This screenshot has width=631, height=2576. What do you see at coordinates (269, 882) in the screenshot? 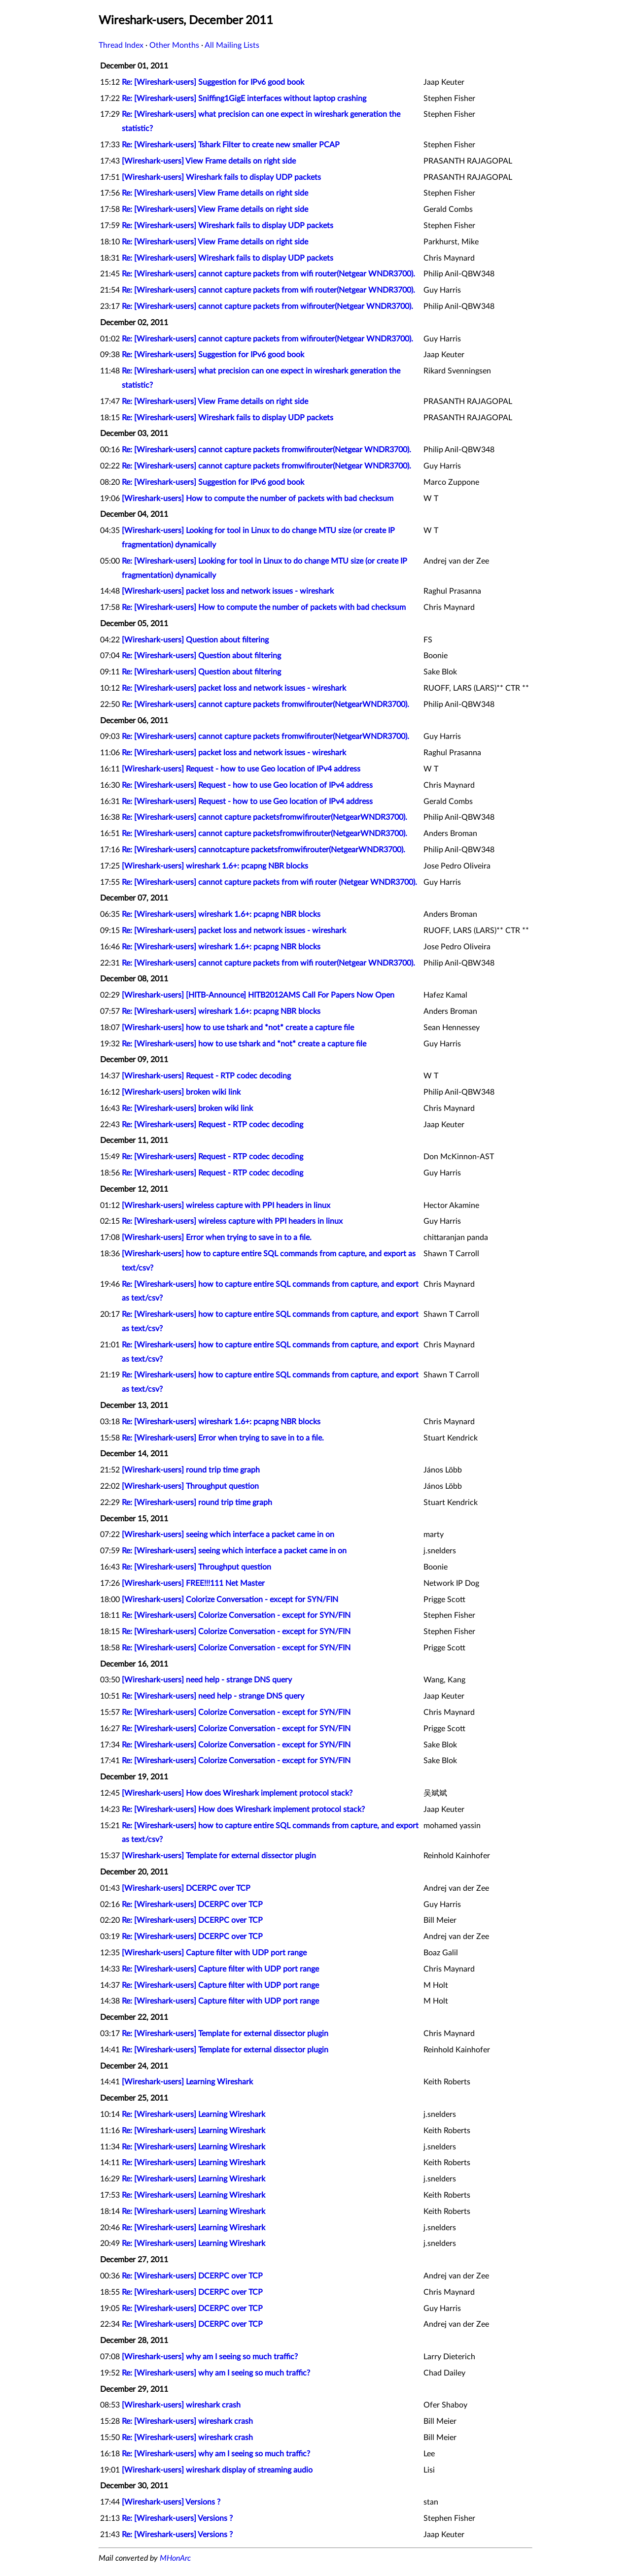
I see `Re: [Wireshark-users] cannot capture packets from wifi router (Netgear WNDR3700).` at bounding box center [269, 882].